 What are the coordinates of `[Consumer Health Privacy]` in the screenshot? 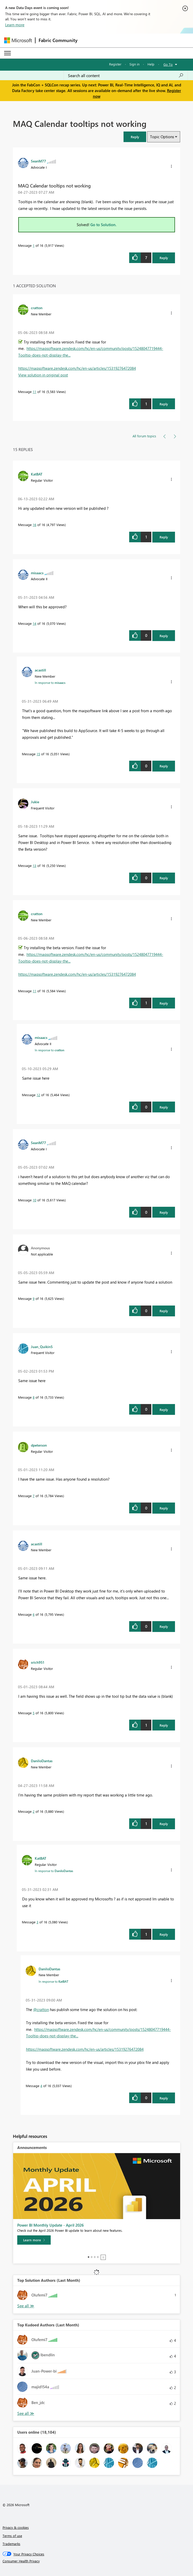 It's located at (97, 2561).